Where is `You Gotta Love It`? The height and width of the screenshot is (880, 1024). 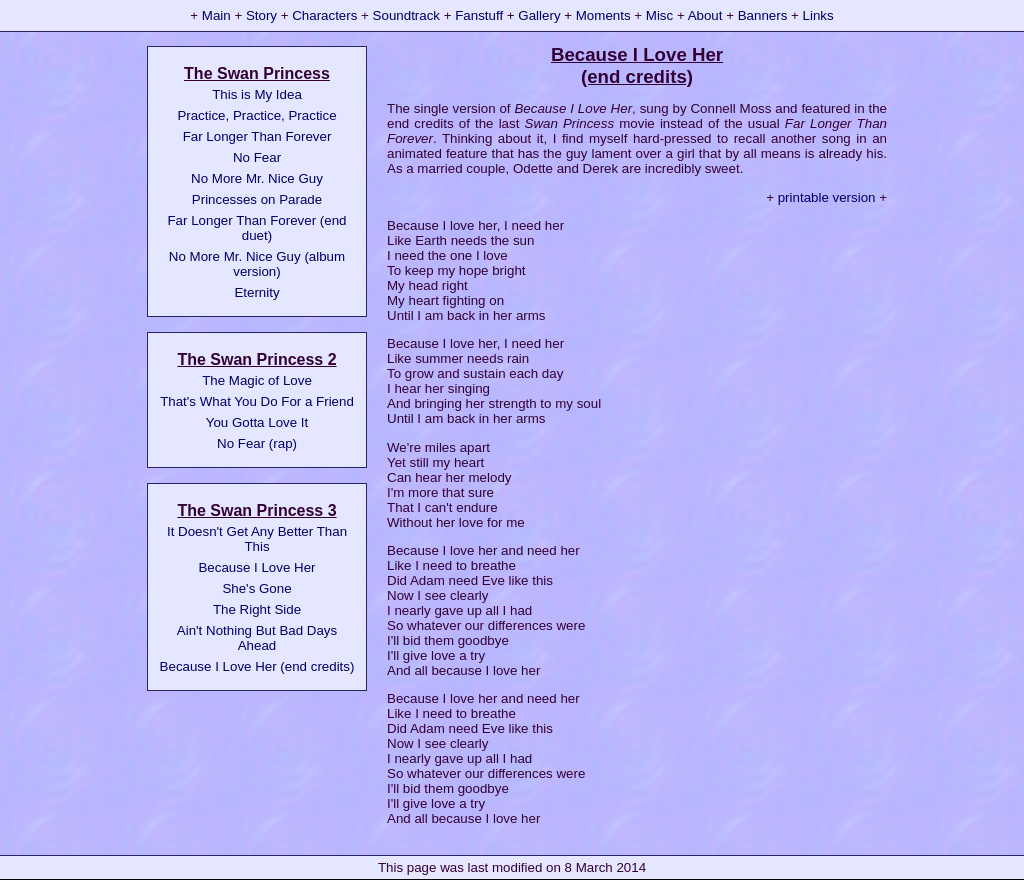
You Gotta Love It is located at coordinates (257, 422).